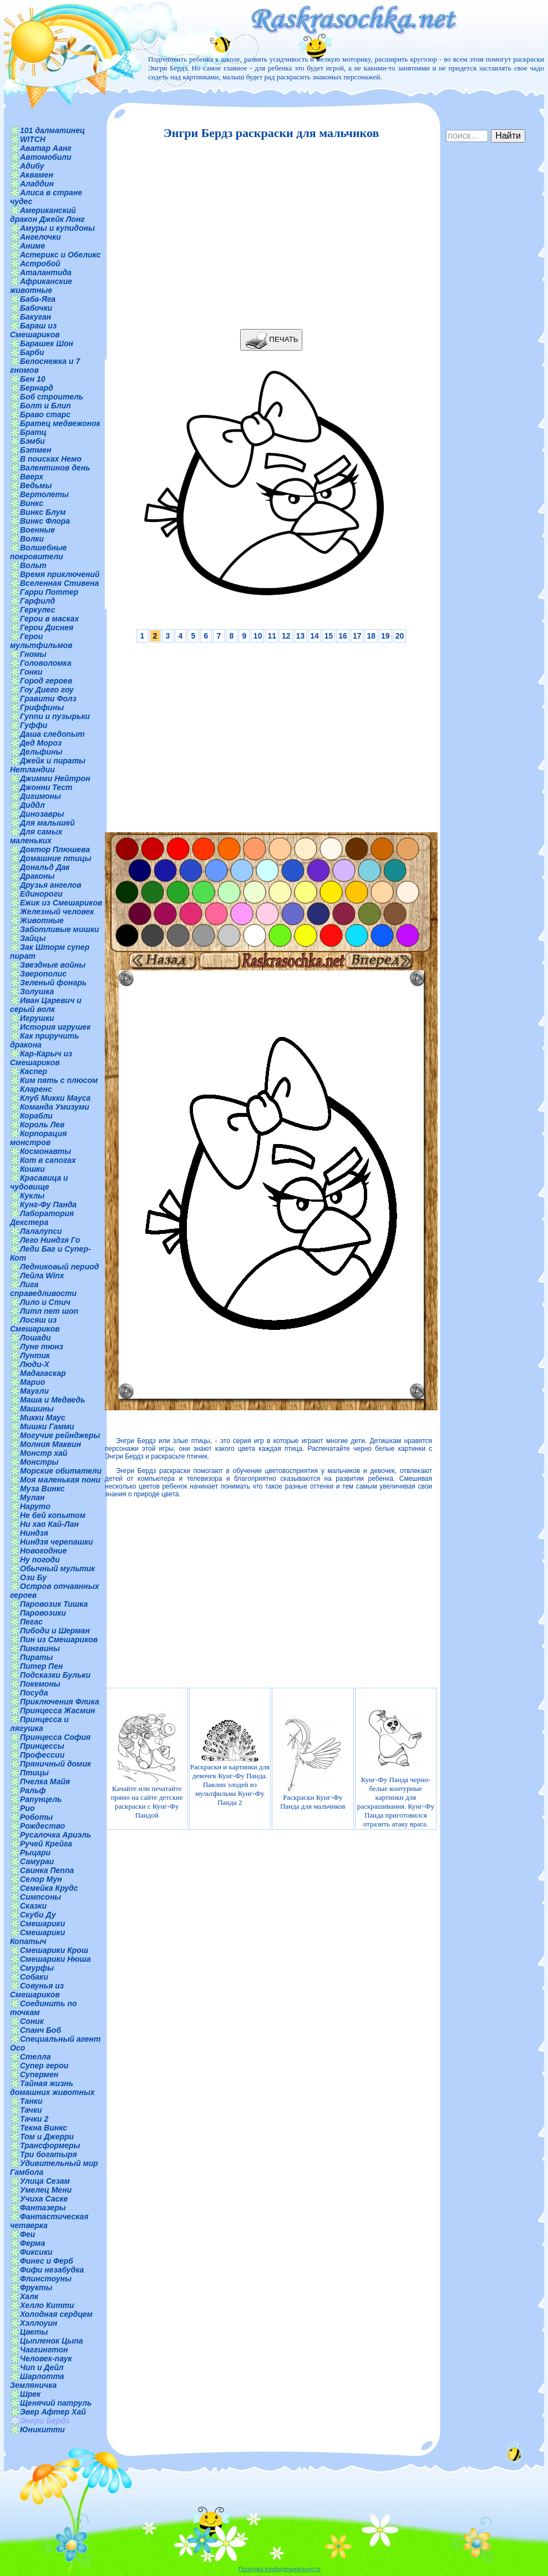 This screenshot has height=2576, width=548. What do you see at coordinates (43, 1289) in the screenshot?
I see `Лига справедливости` at bounding box center [43, 1289].